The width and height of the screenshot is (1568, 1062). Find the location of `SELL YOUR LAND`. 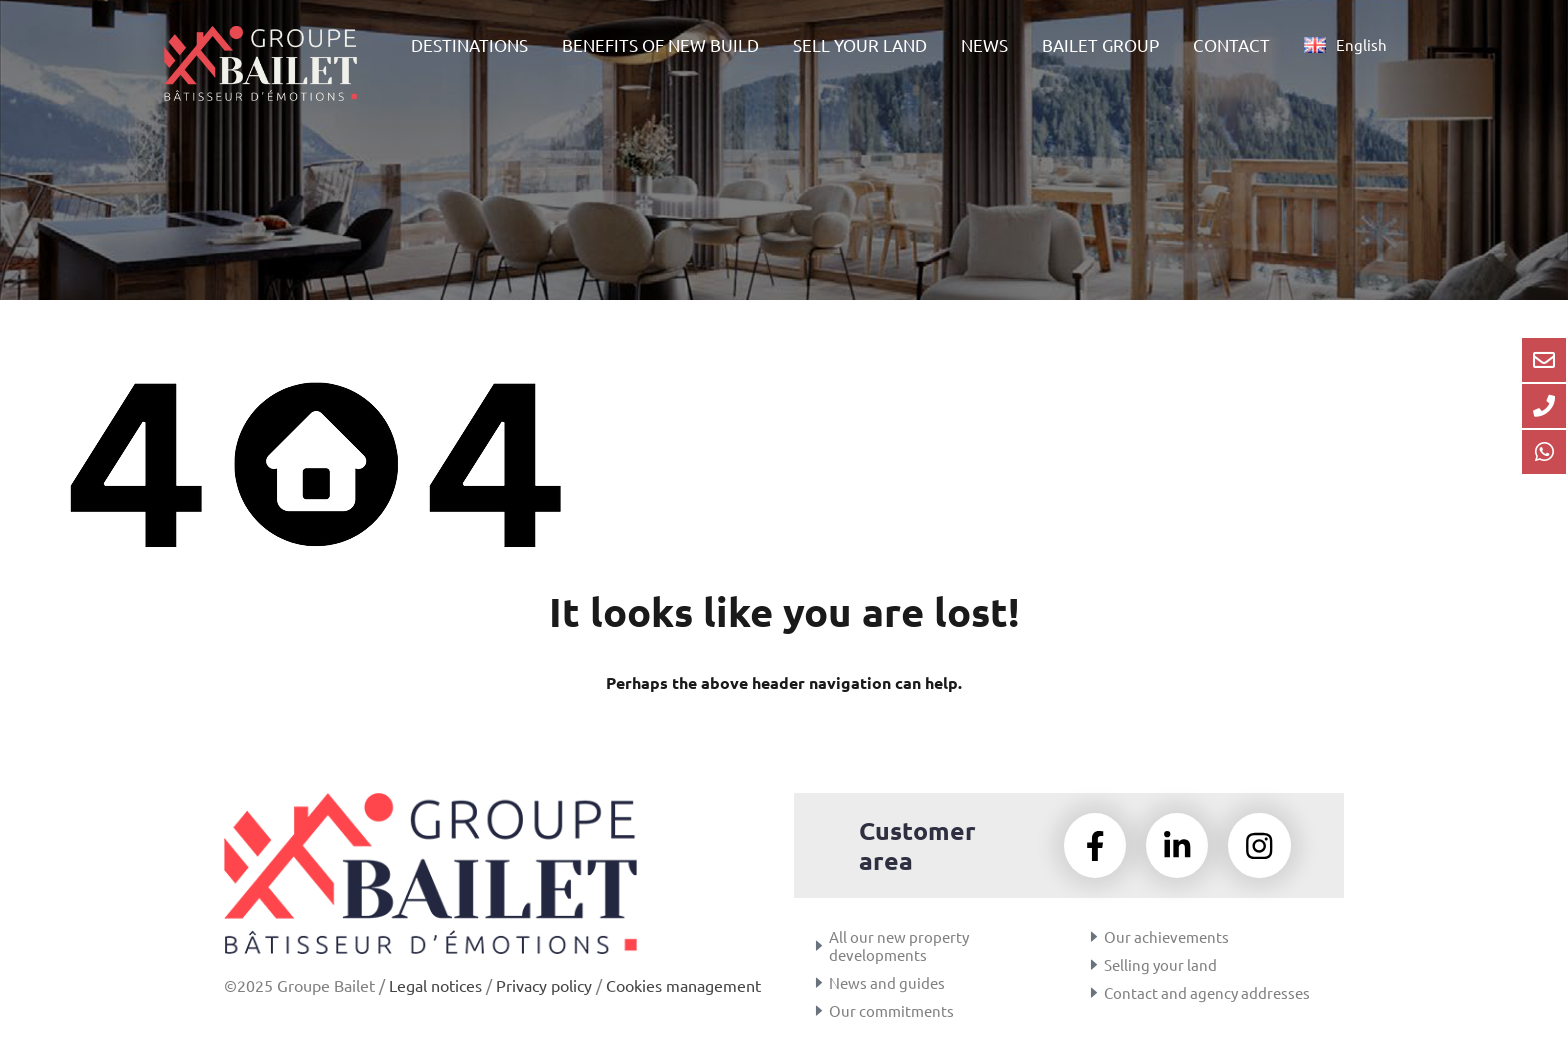

SELL YOUR LAND is located at coordinates (860, 44).